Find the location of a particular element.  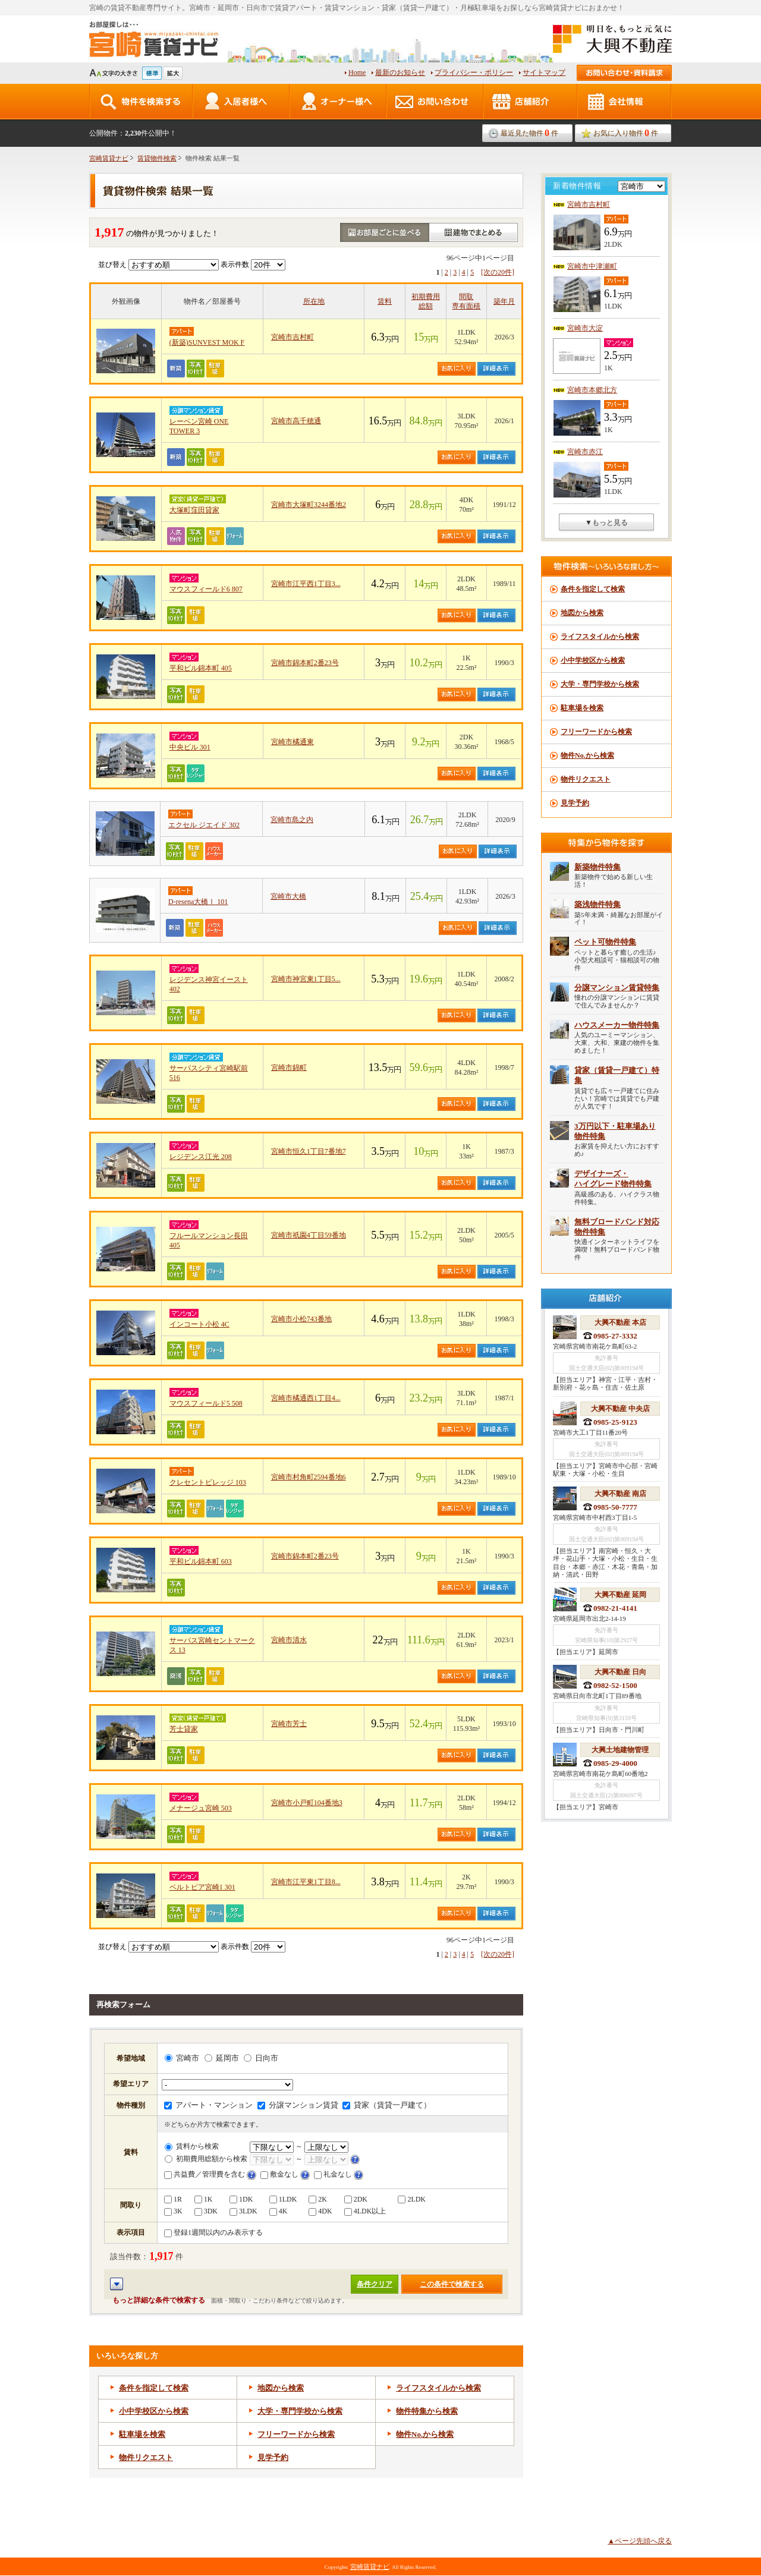

2K is located at coordinates (318, 2199).